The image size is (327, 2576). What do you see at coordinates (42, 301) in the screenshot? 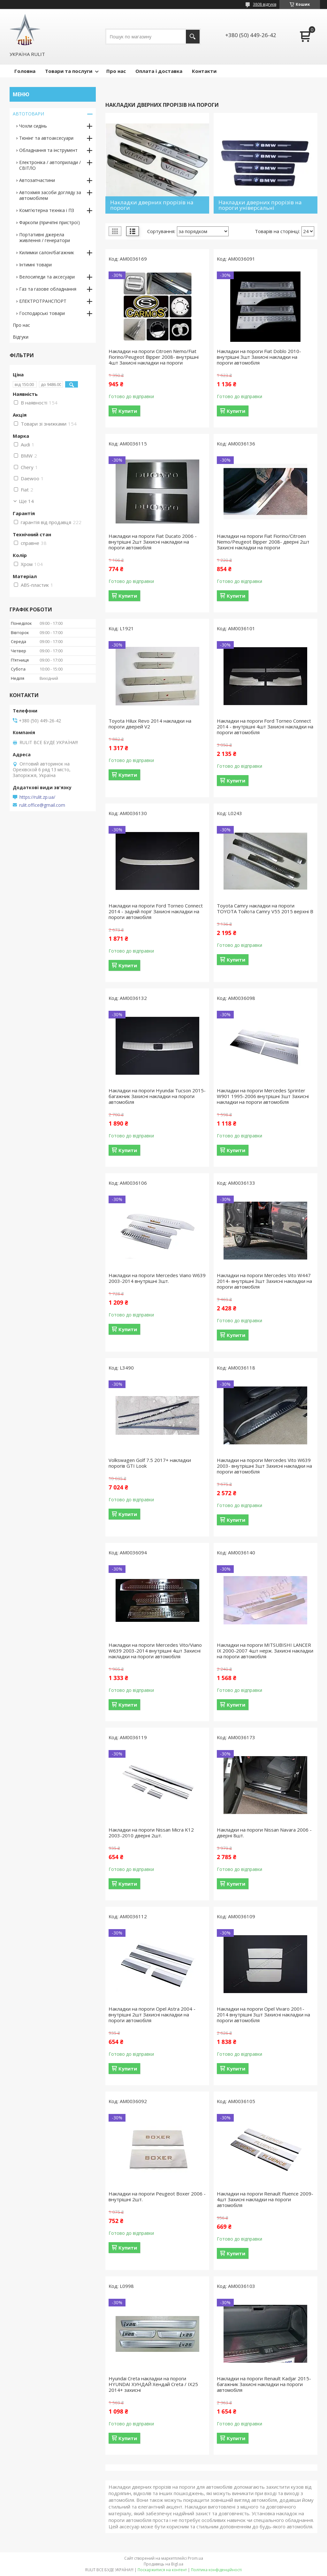
I see `ЕЛЕКТРОТРАНСПОРТ` at bounding box center [42, 301].